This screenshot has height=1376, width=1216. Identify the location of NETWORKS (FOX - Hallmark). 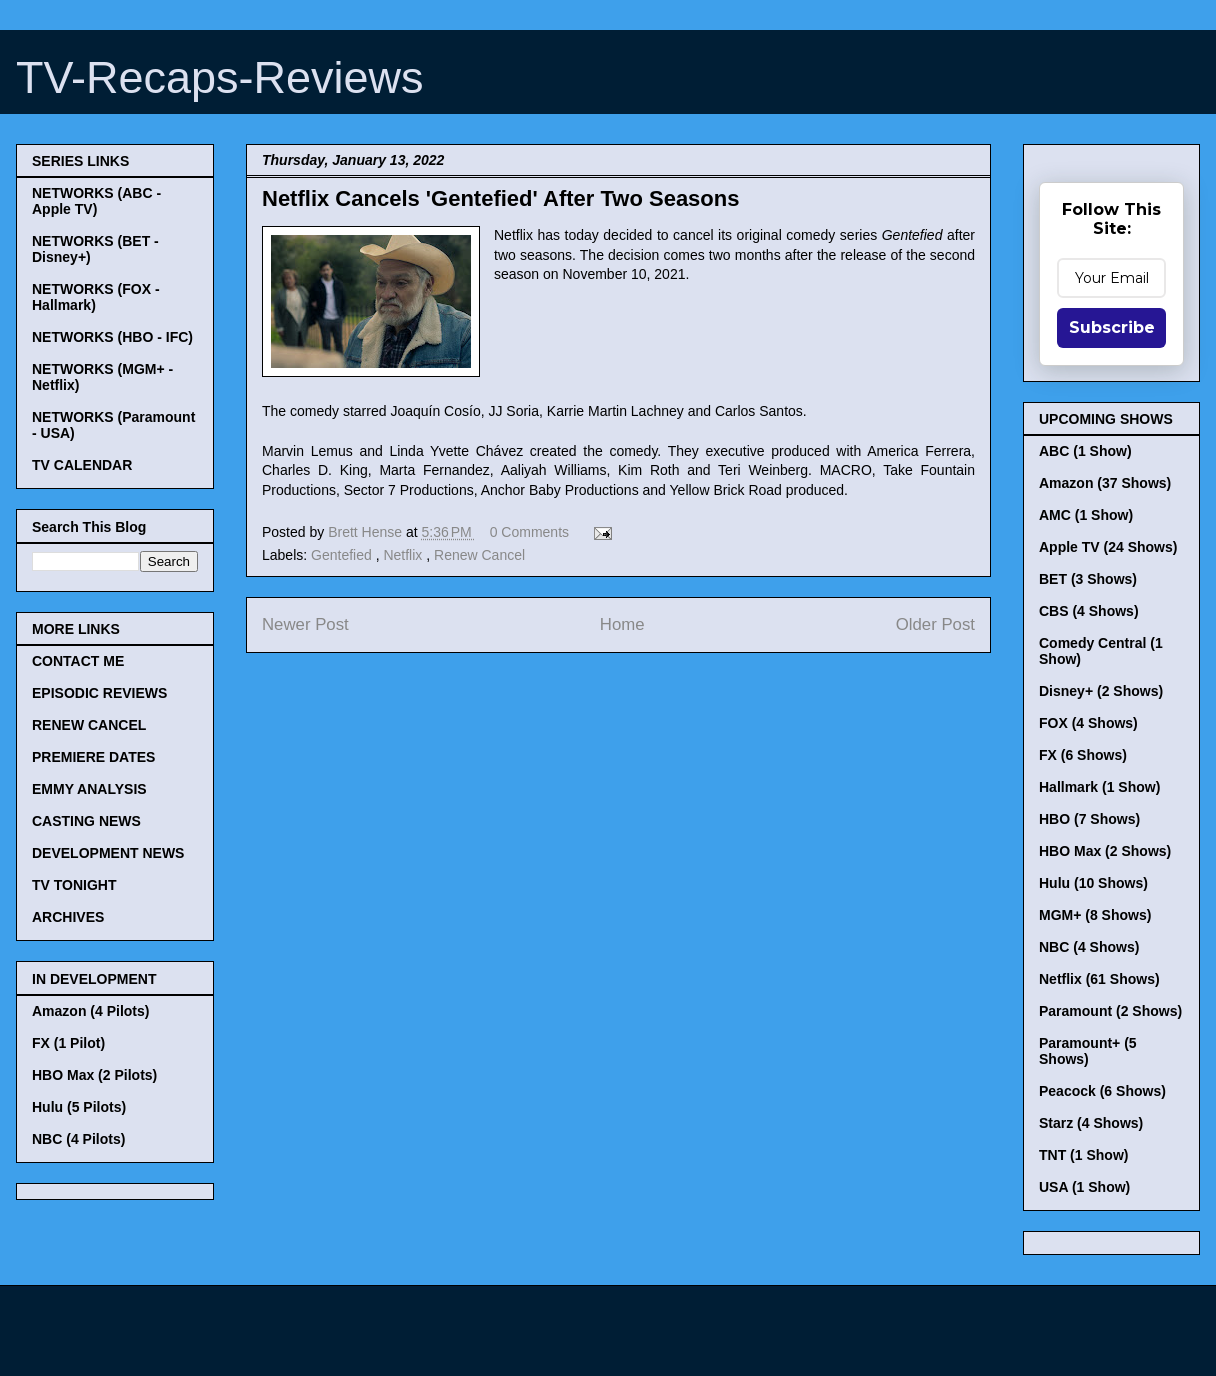
(96, 297).